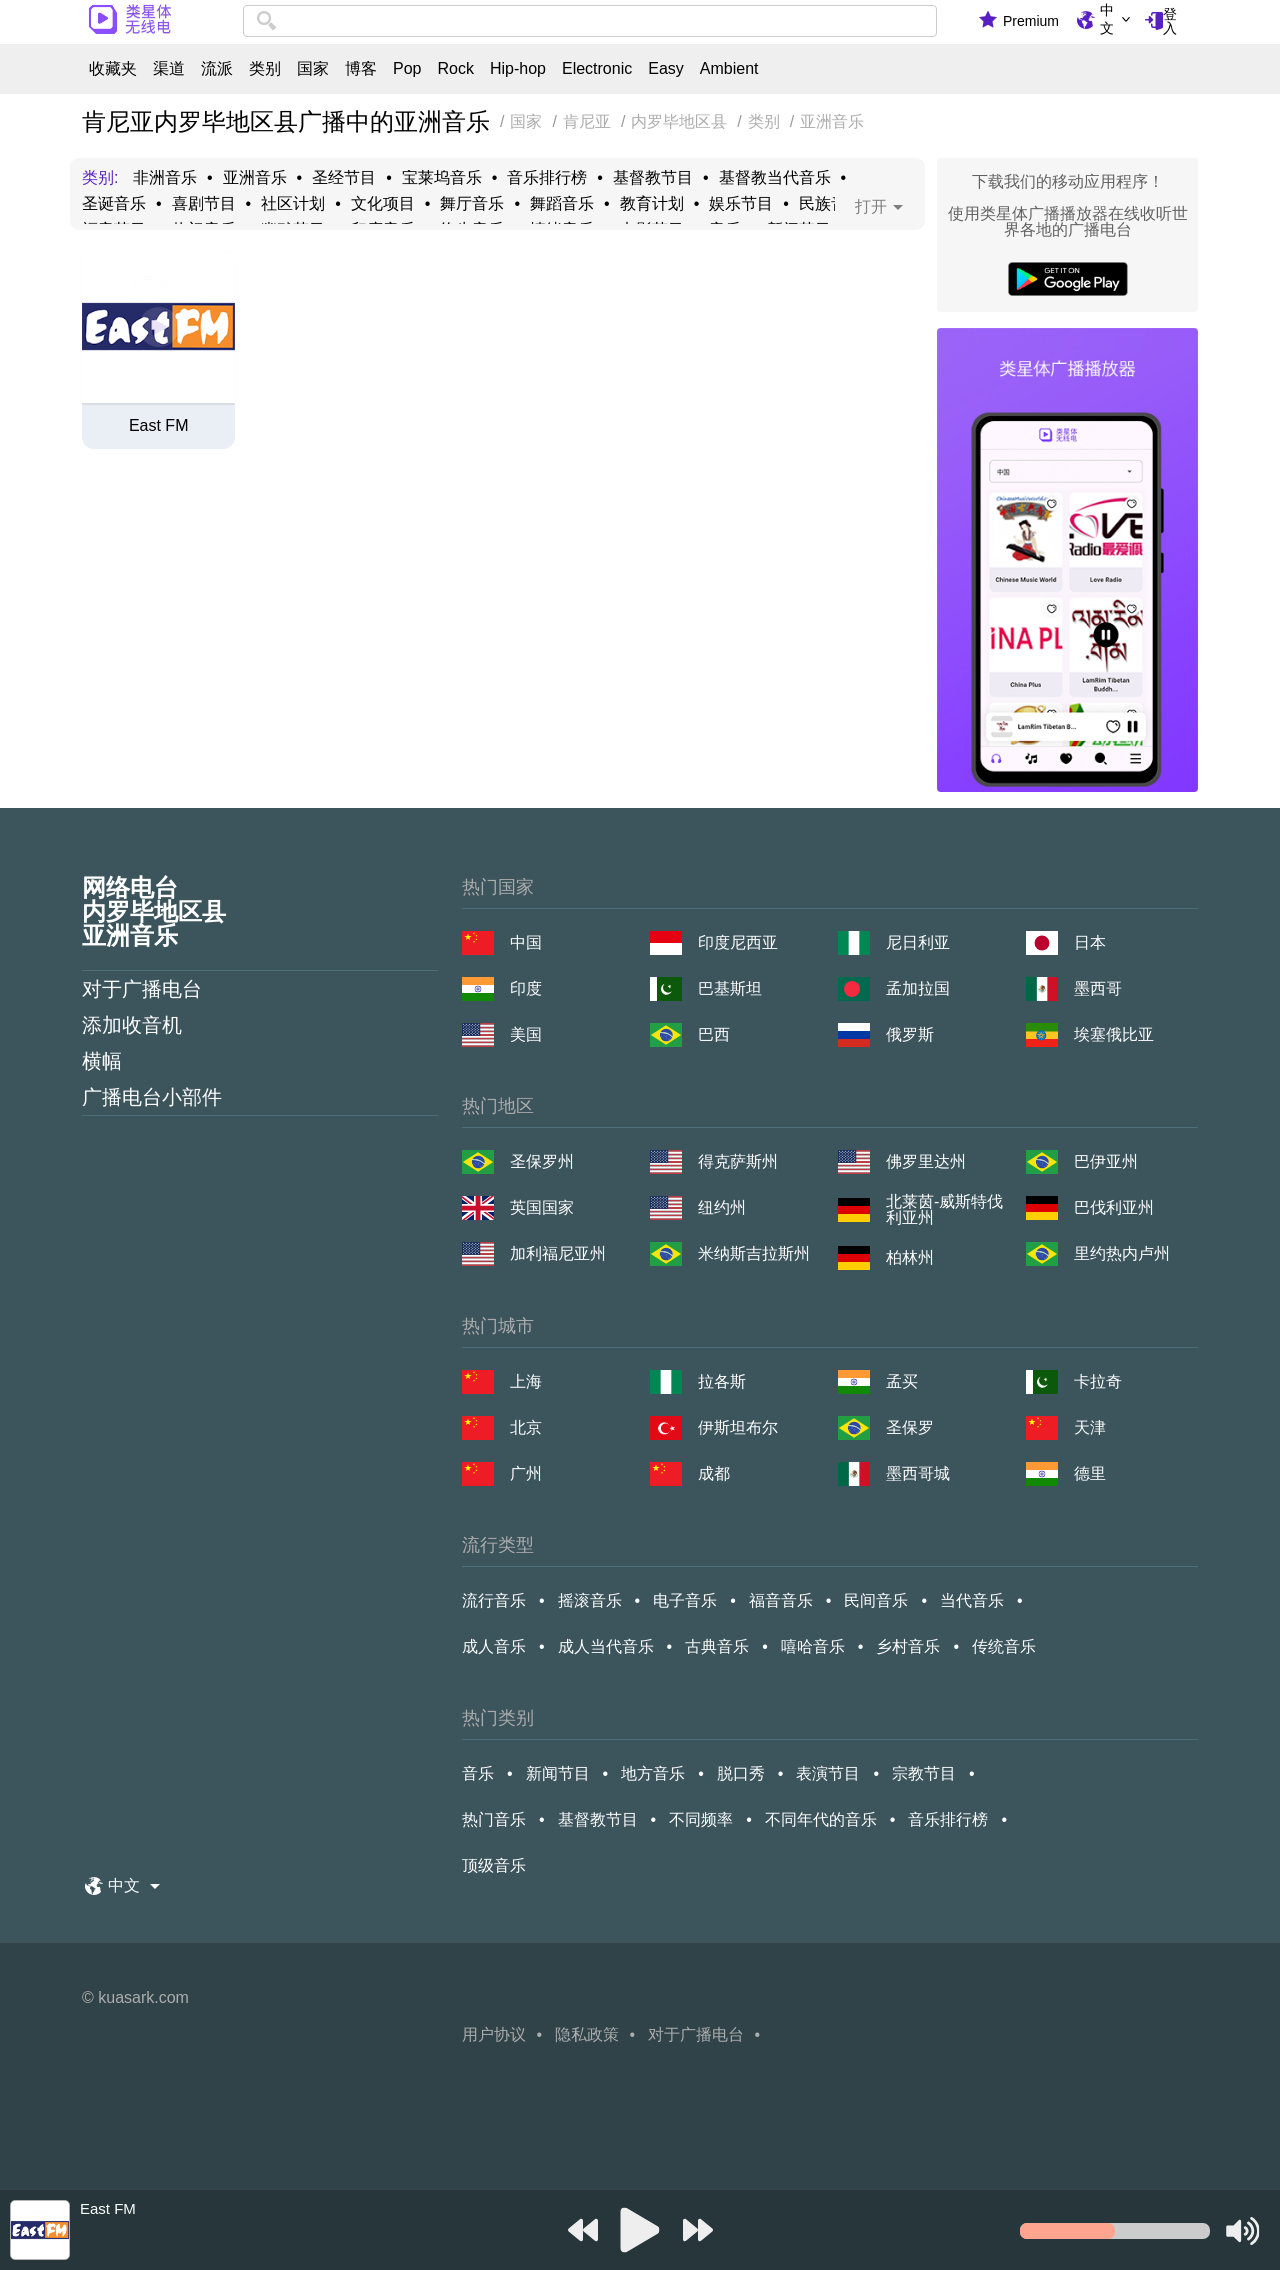 This screenshot has height=2270, width=1280. Describe the element at coordinates (775, 178) in the screenshot. I see `基督教当代音乐` at that location.